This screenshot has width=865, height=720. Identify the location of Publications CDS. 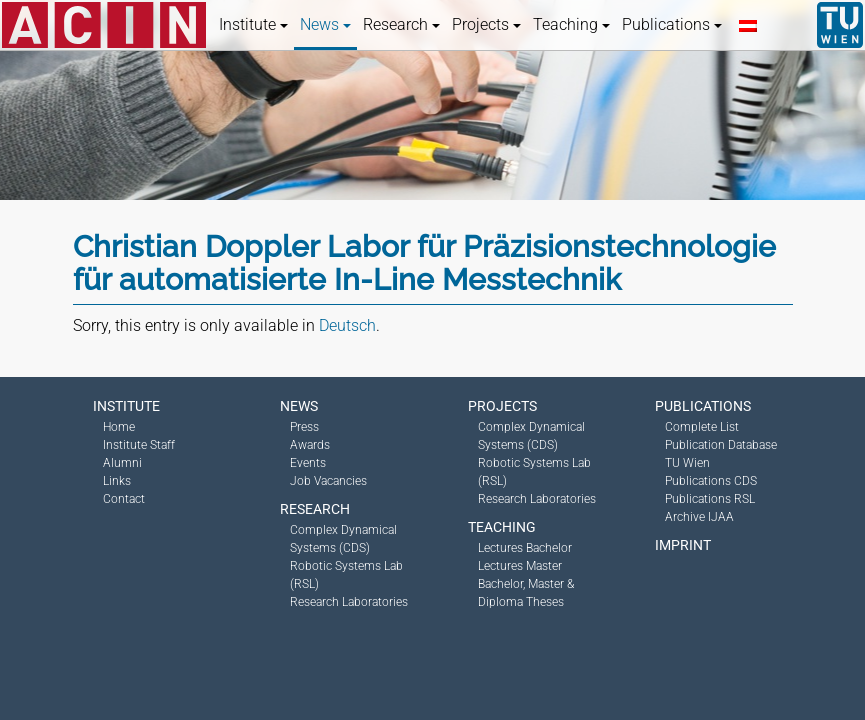
(711, 481).